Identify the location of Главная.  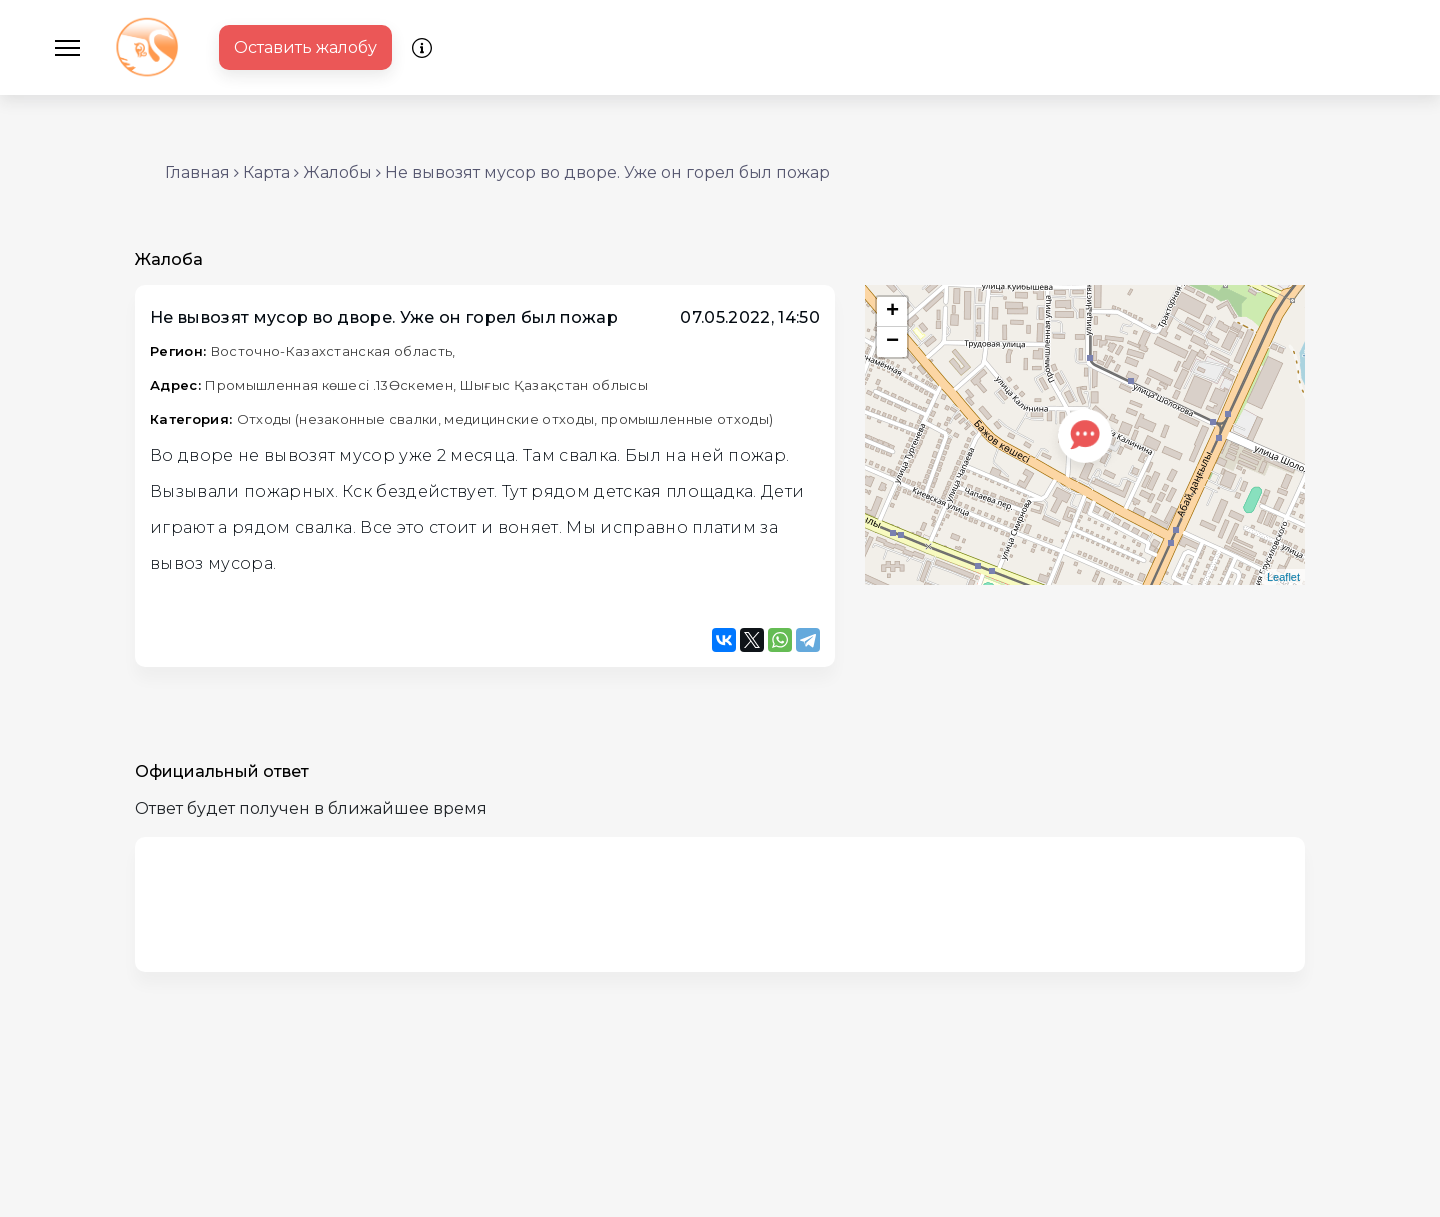
(197, 172).